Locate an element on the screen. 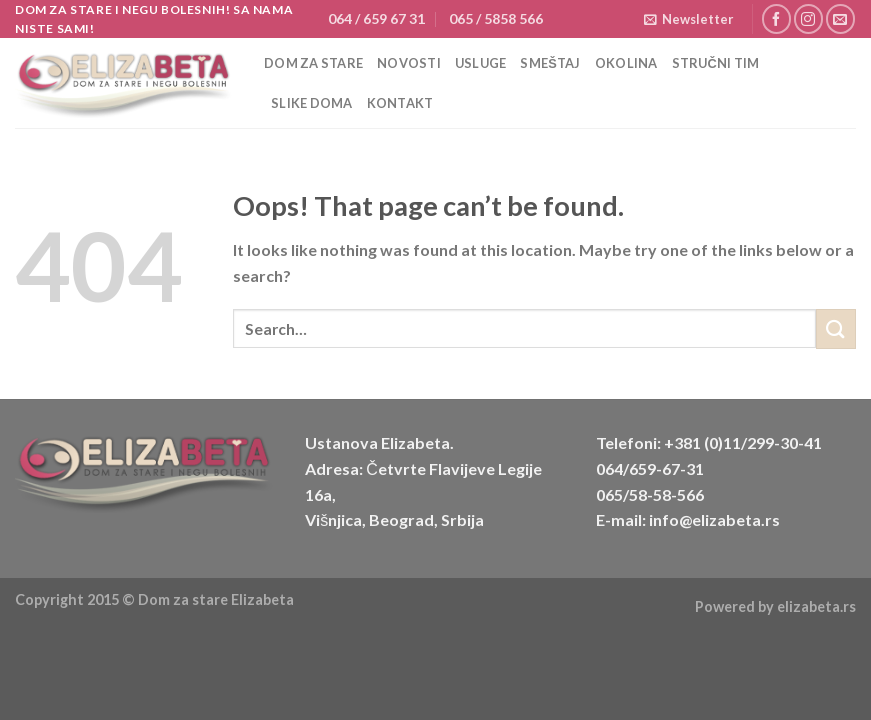  [Follow on Instagram] is located at coordinates (808, 18).